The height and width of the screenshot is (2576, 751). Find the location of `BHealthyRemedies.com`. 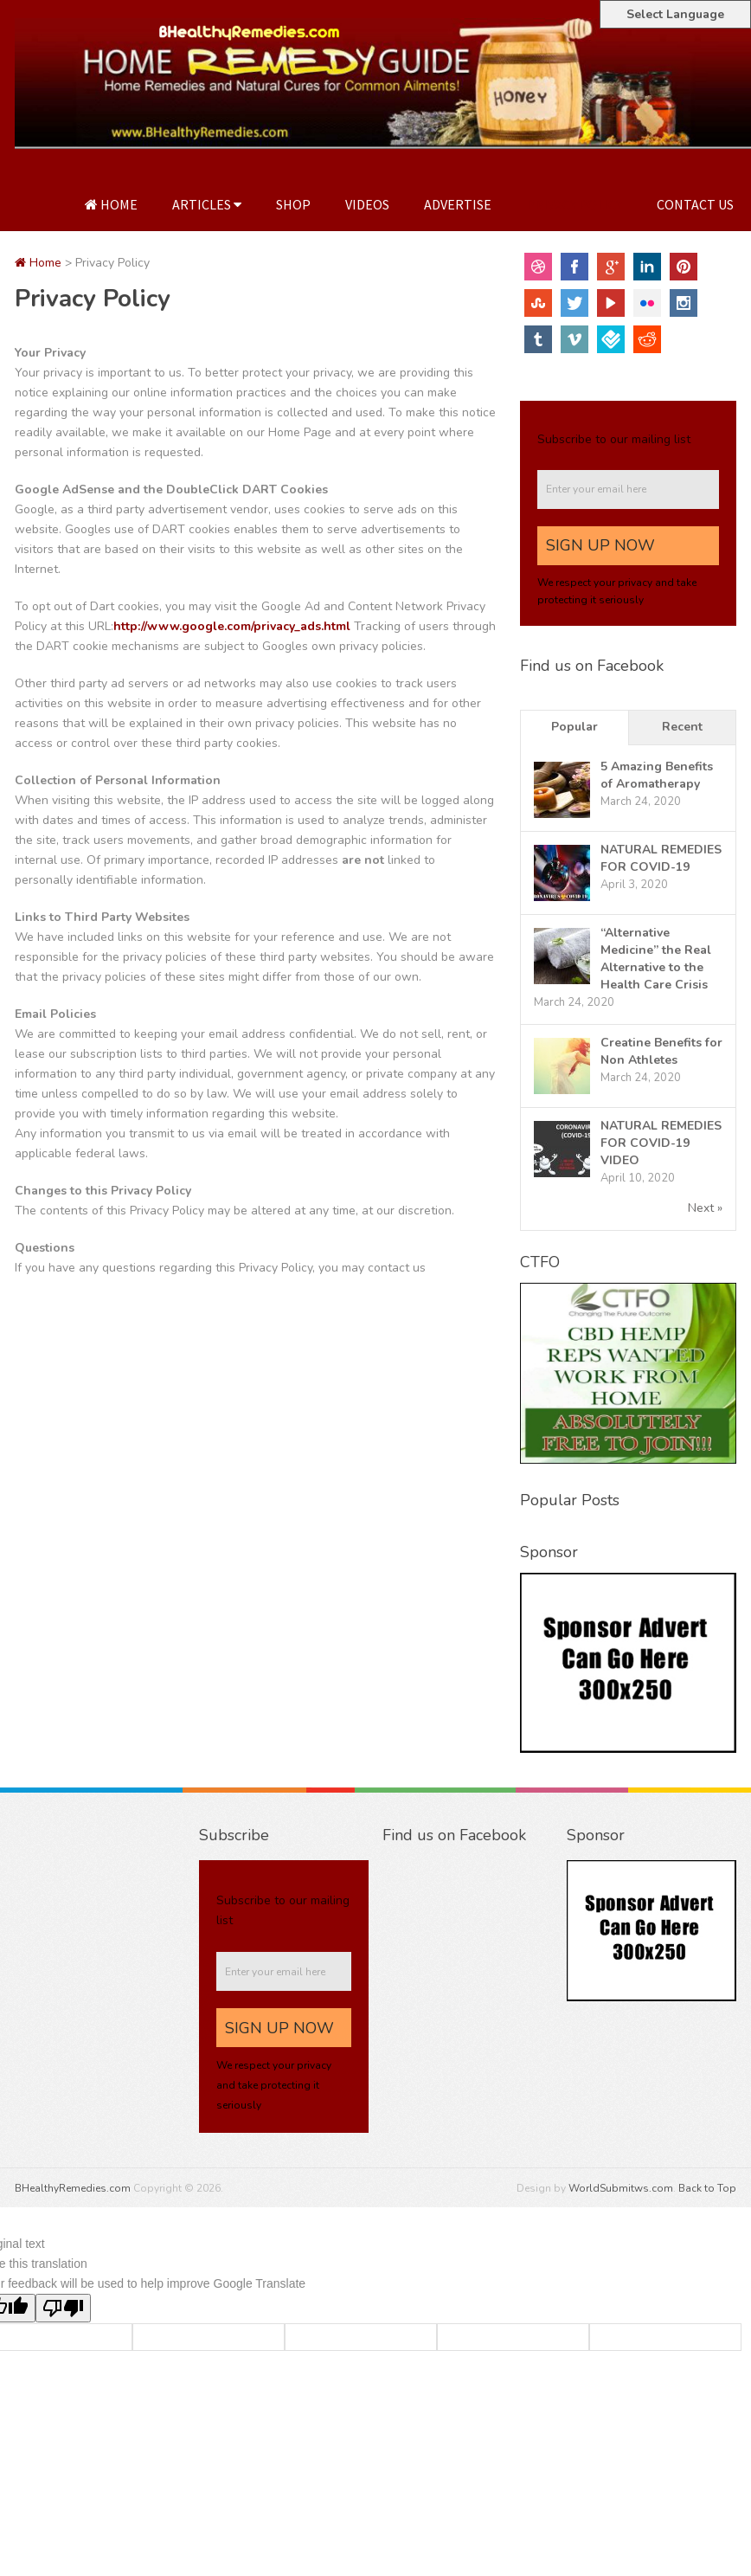

BHealthyRemedies.com is located at coordinates (73, 2188).